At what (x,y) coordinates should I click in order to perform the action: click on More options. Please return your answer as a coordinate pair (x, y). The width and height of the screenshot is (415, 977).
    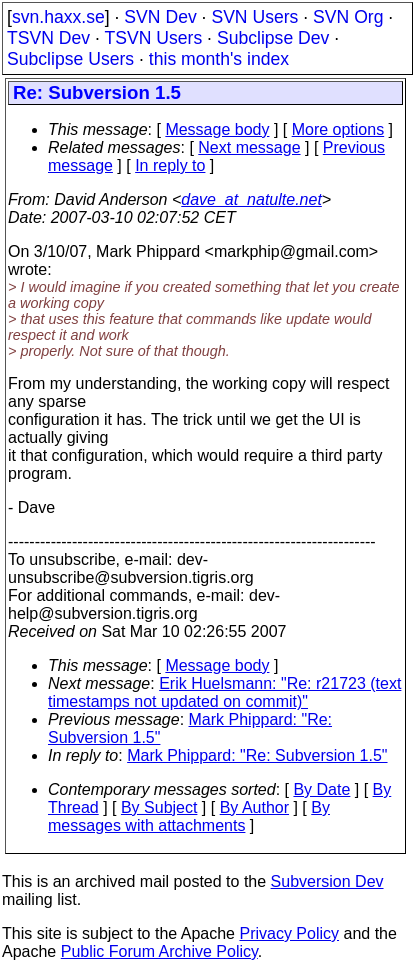
    Looking at the image, I should click on (338, 129).